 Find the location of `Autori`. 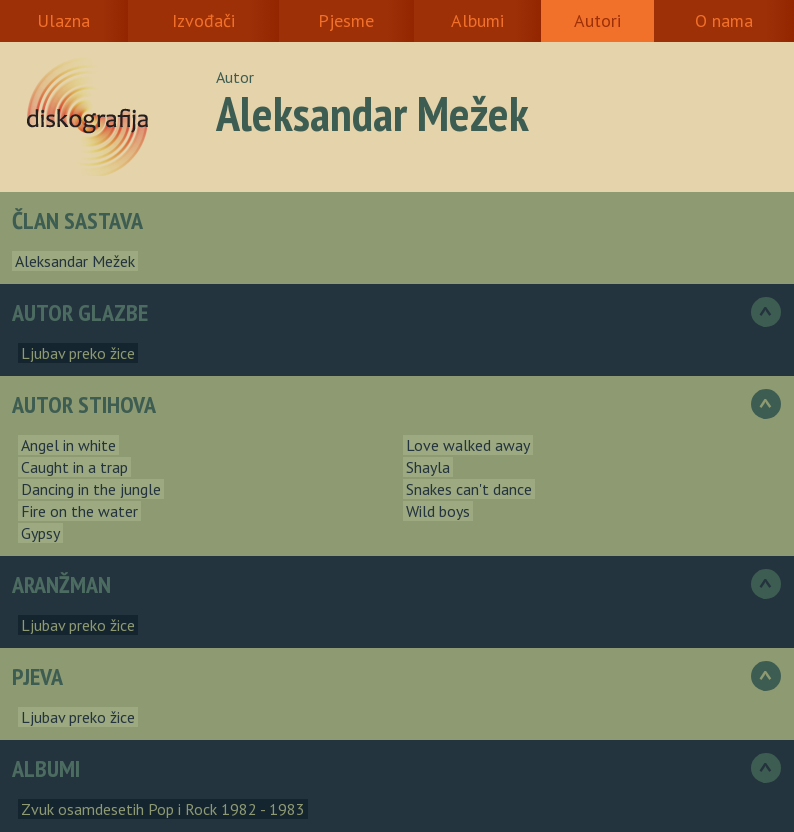

Autori is located at coordinates (597, 20).